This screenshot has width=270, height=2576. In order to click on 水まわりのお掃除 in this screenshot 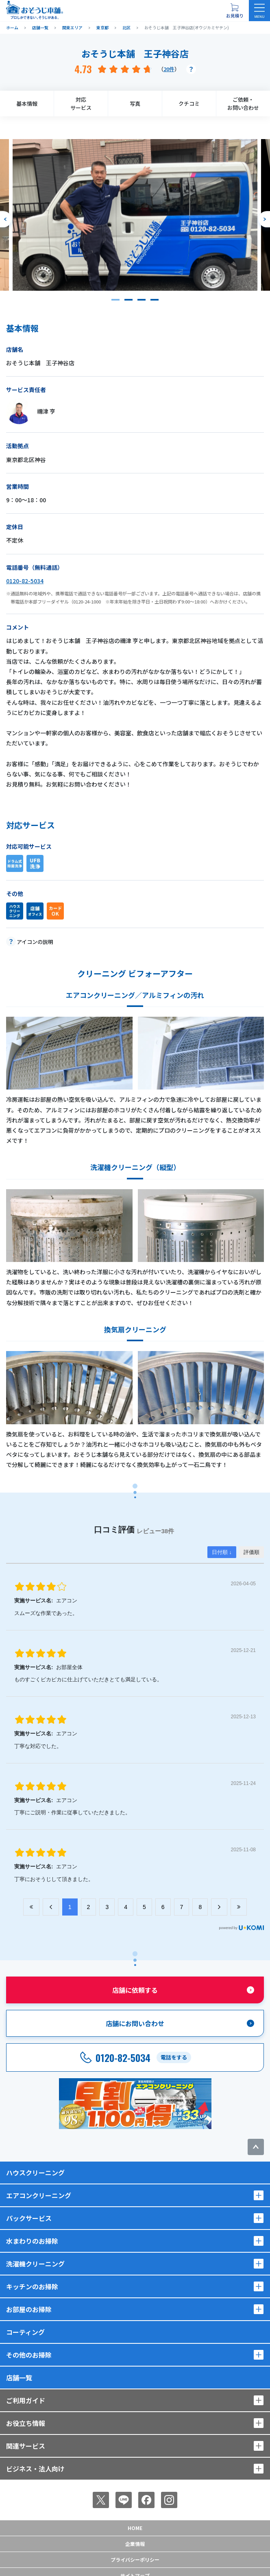, I will do `click(32, 2241)`.